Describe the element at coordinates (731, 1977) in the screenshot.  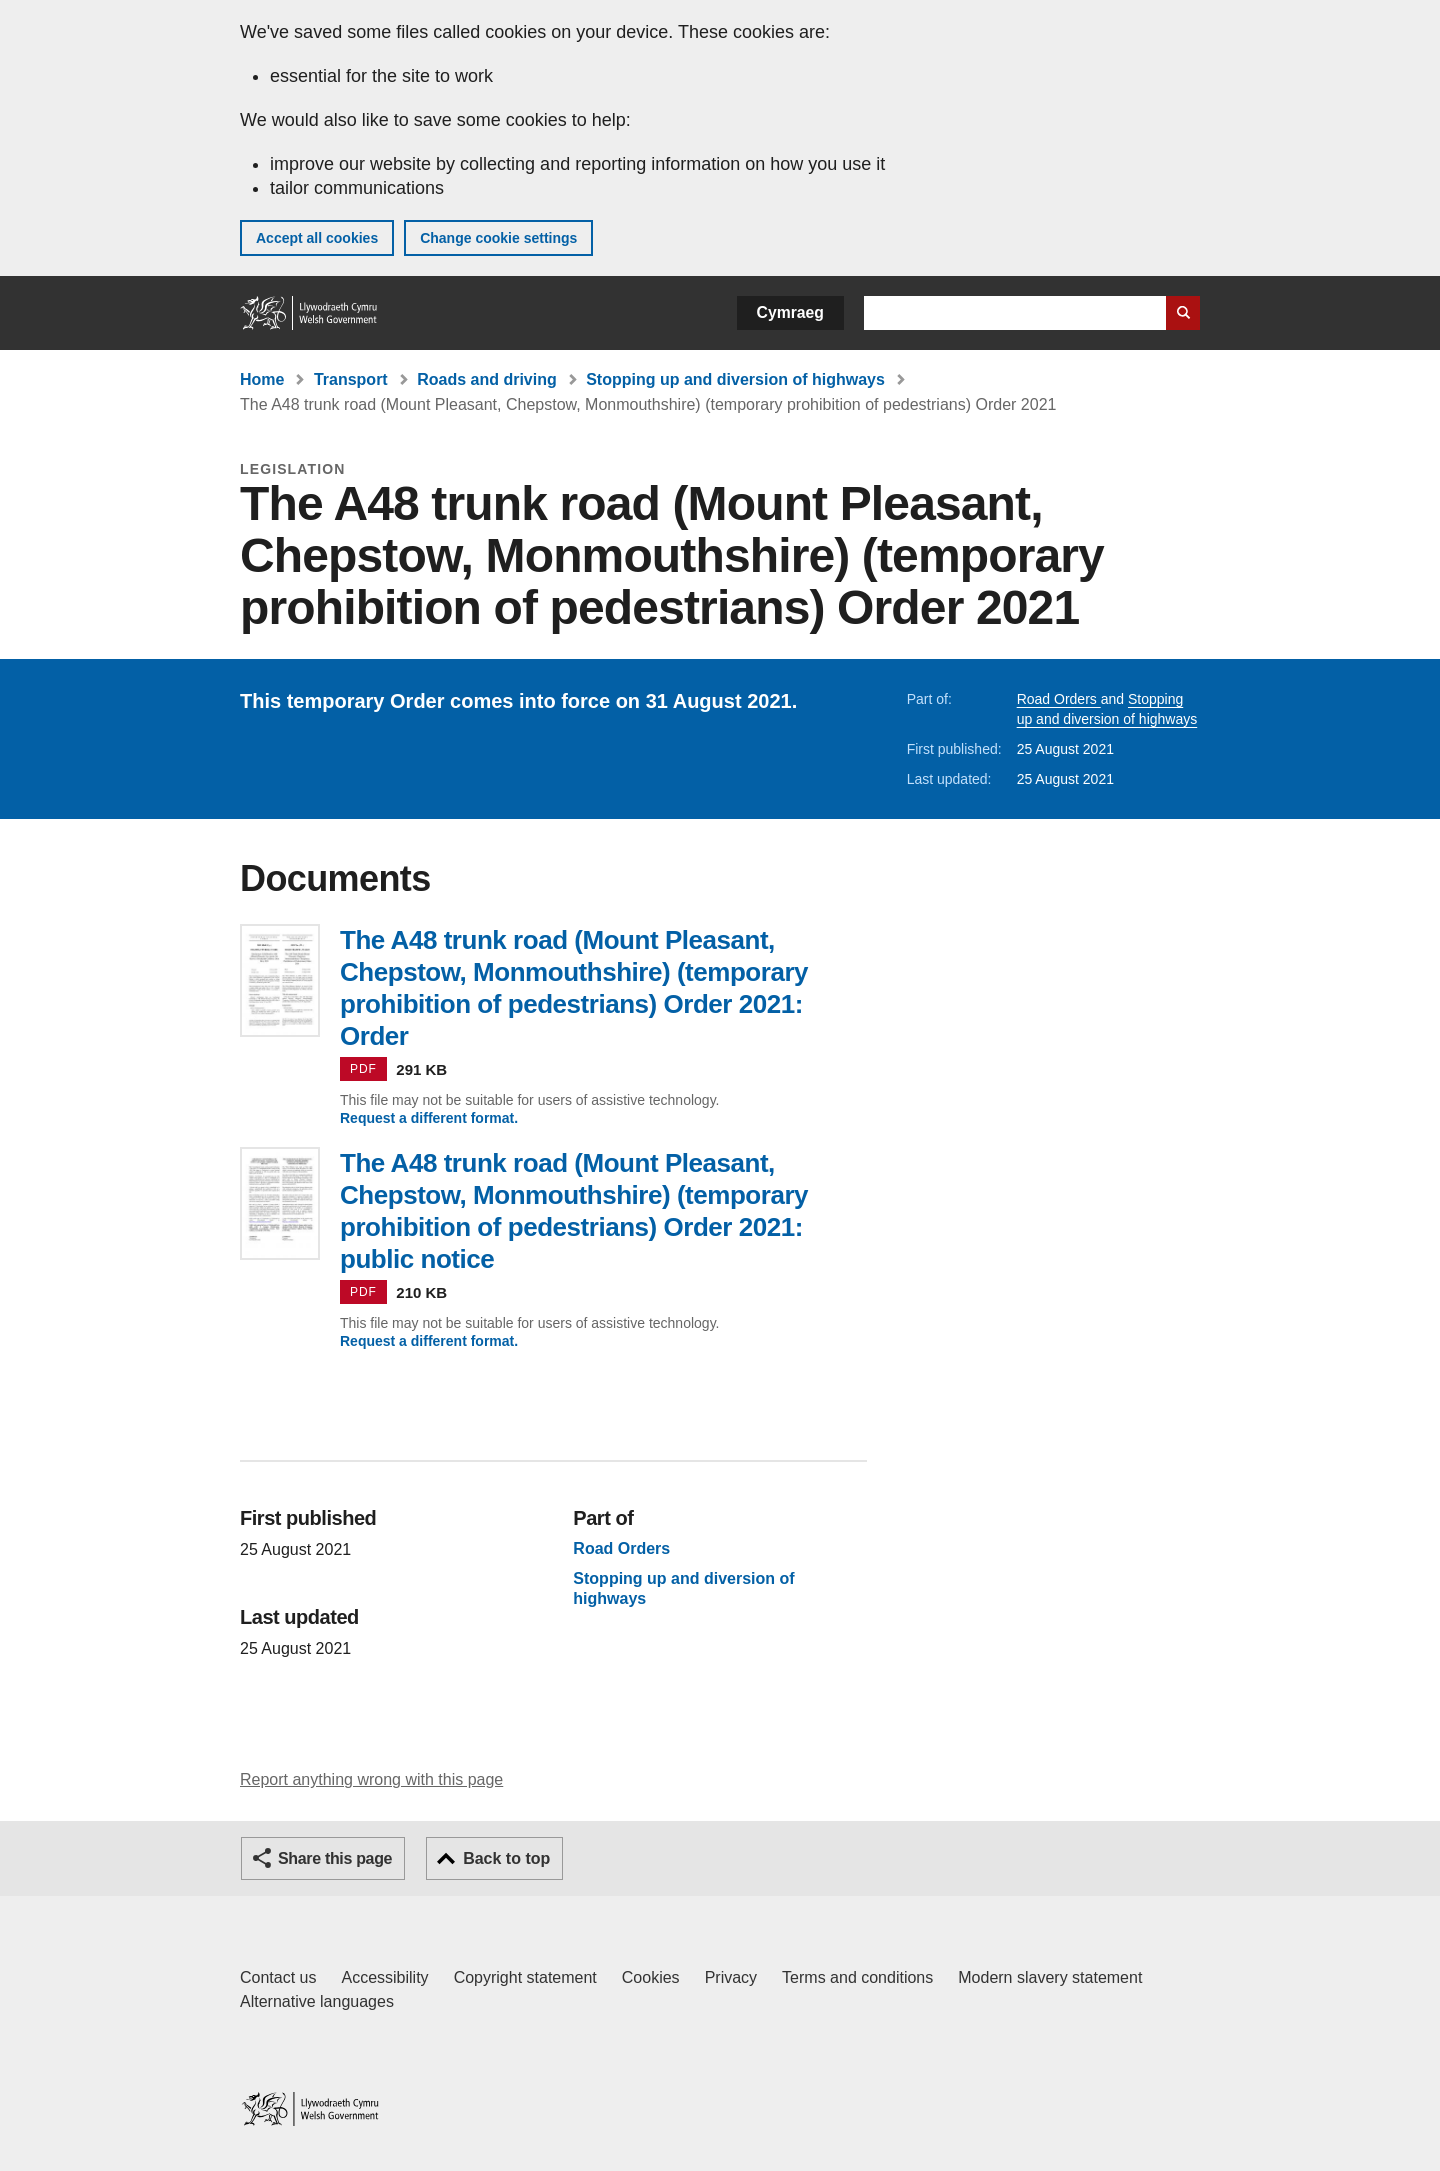
I see `Privacy [Website privacy notice]` at that location.